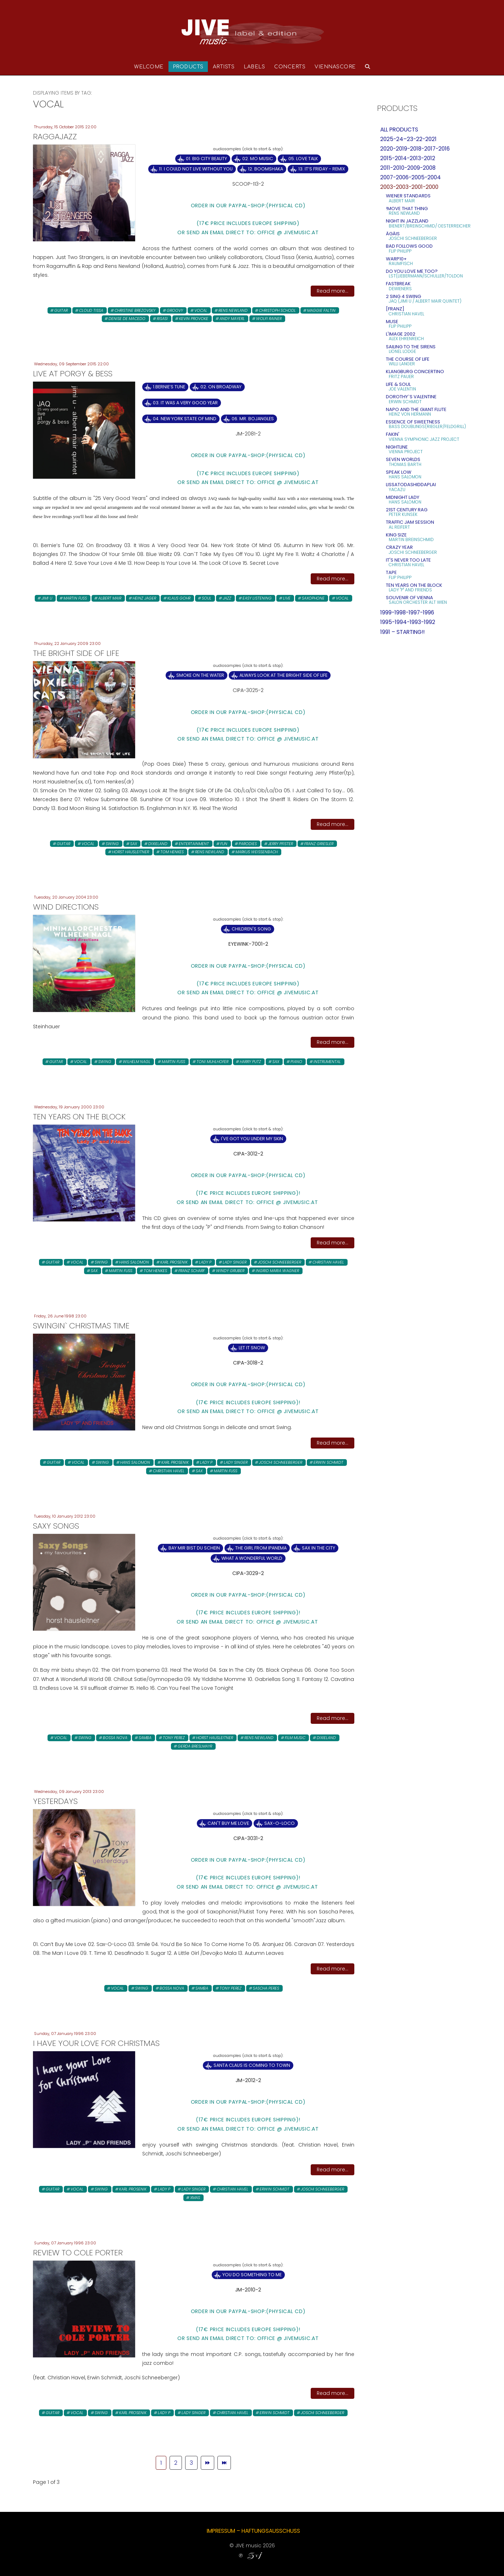 The height and width of the screenshot is (2576, 504). Describe the element at coordinates (161, 2463) in the screenshot. I see `1 [Page 1]` at that location.